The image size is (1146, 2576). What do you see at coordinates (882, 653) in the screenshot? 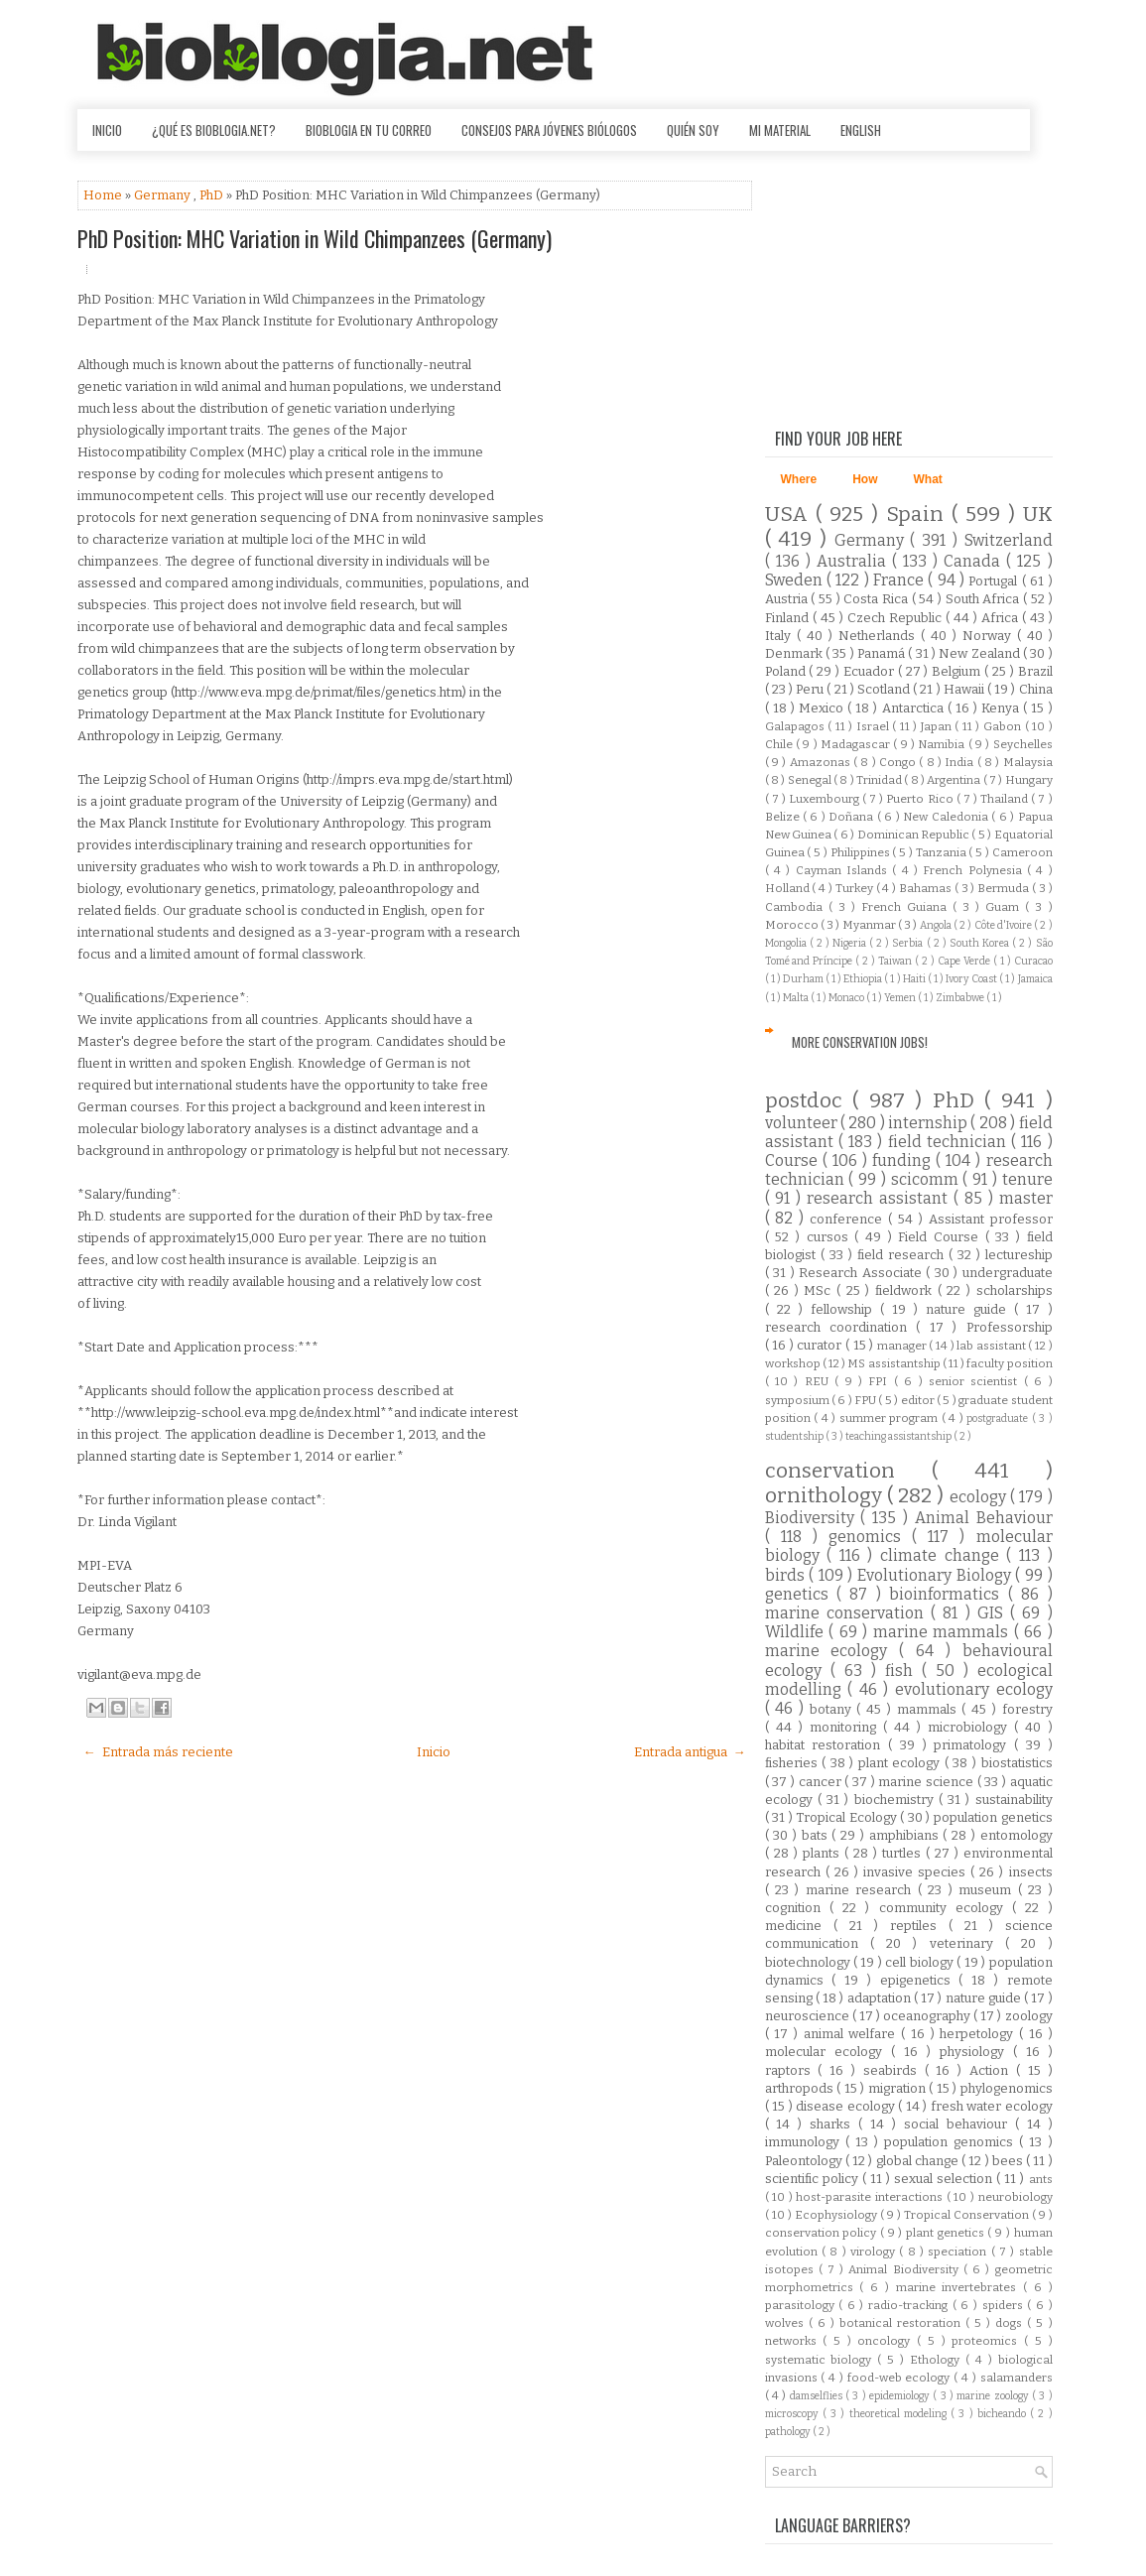
I see `Panamá` at bounding box center [882, 653].